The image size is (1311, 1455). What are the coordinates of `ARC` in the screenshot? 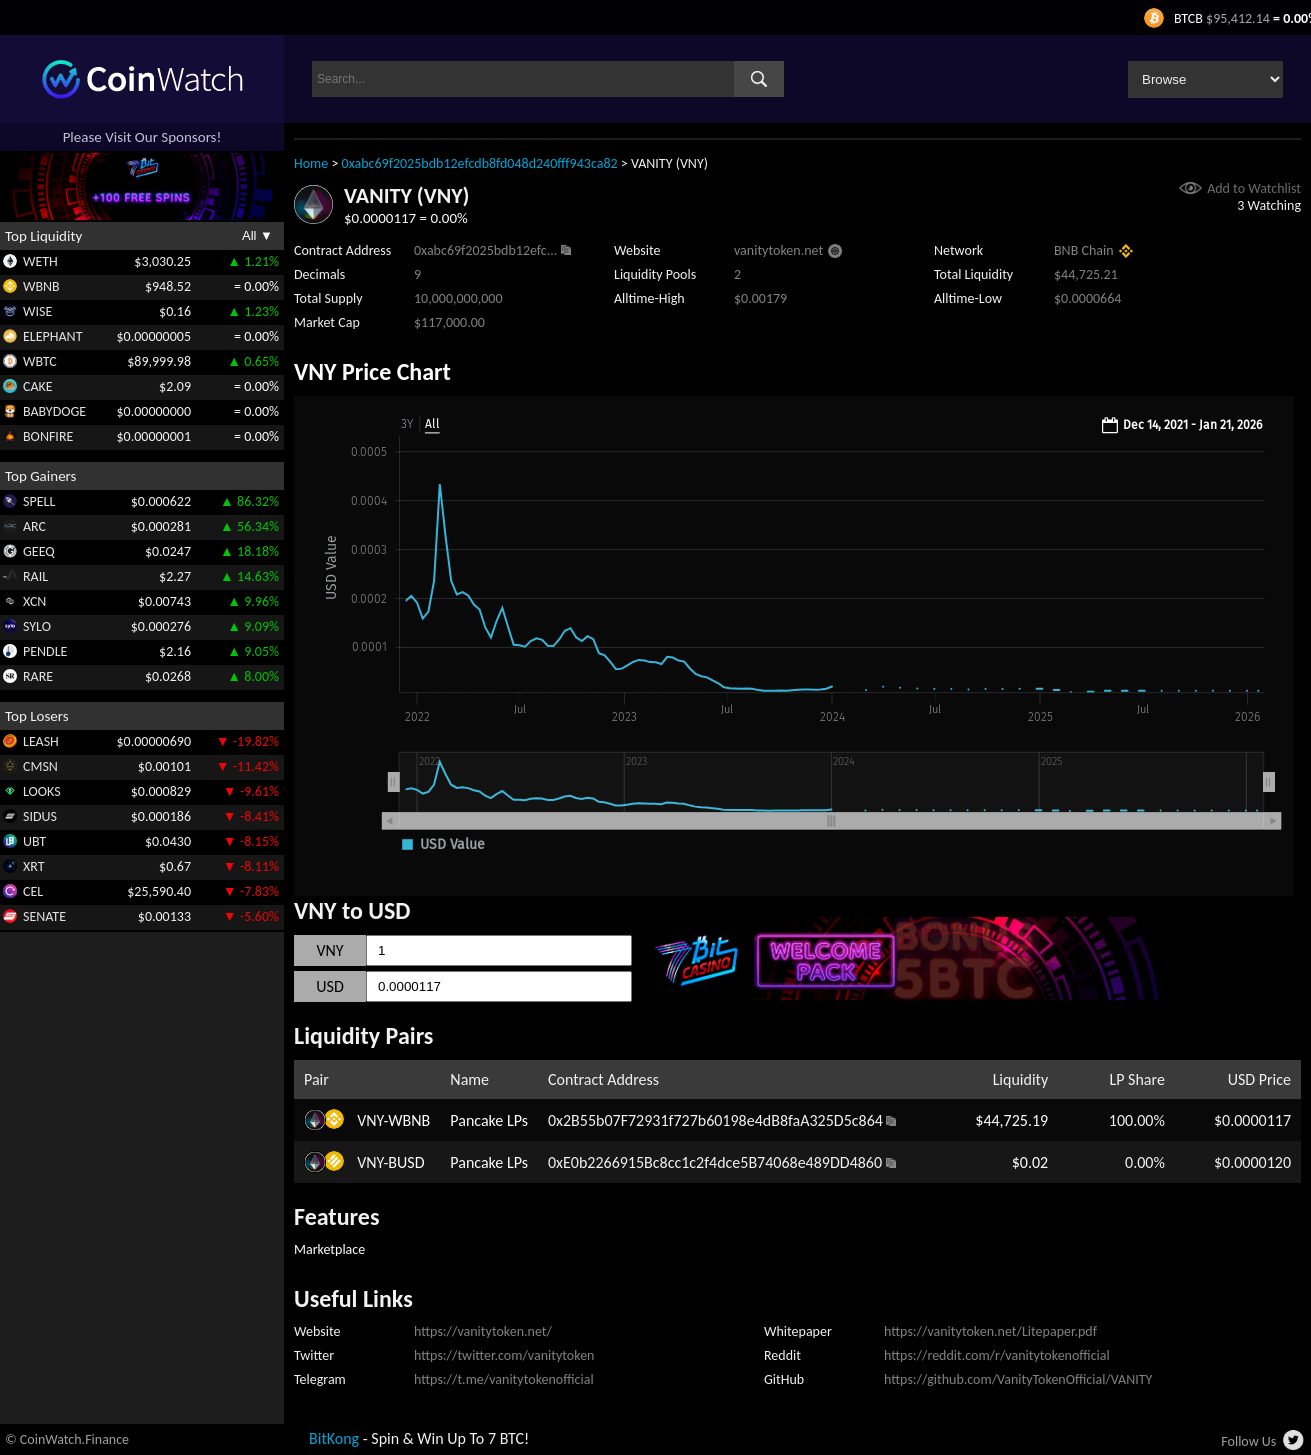 It's located at (34, 526).